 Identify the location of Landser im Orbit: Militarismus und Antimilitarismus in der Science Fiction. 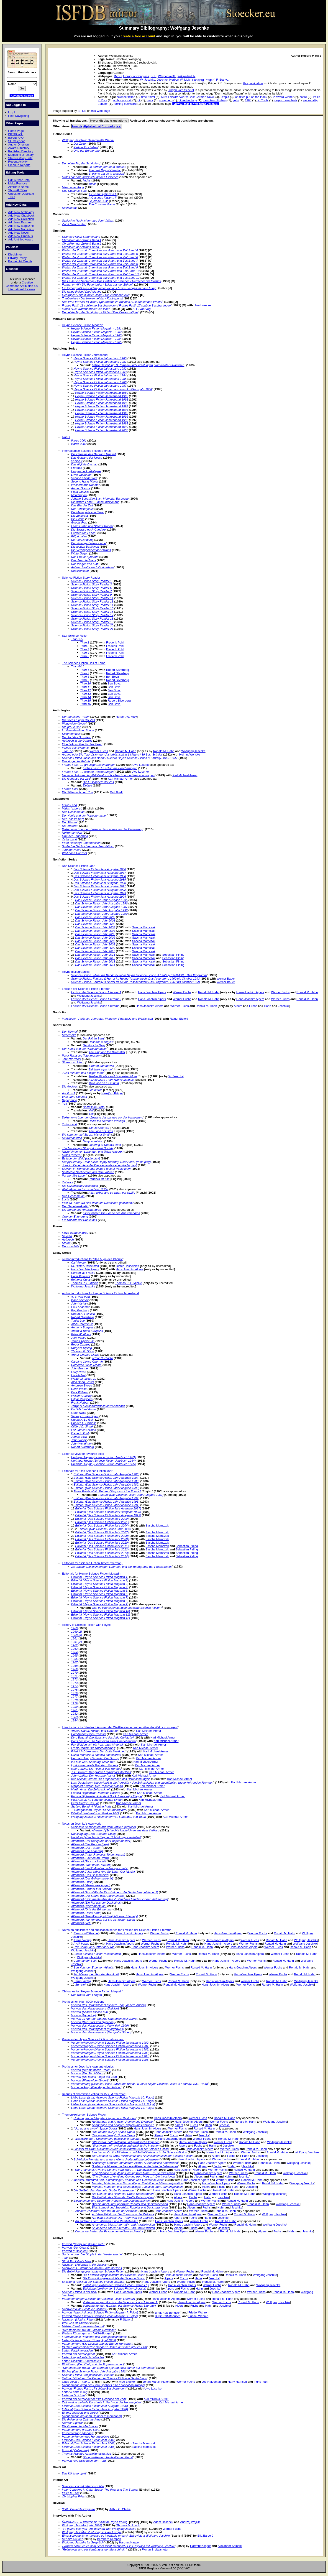
(121, 2149).